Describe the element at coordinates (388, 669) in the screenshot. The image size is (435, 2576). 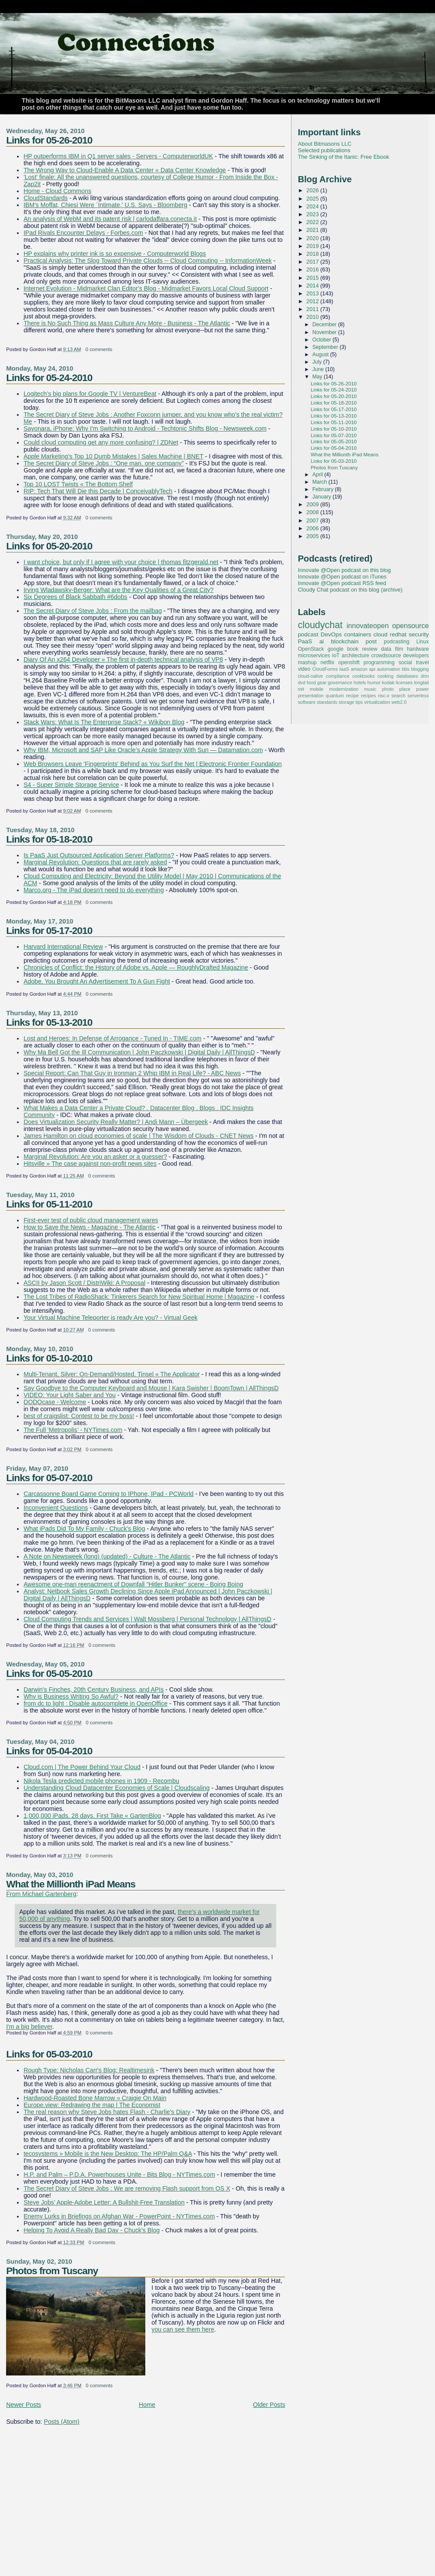
I see `automation` at that location.